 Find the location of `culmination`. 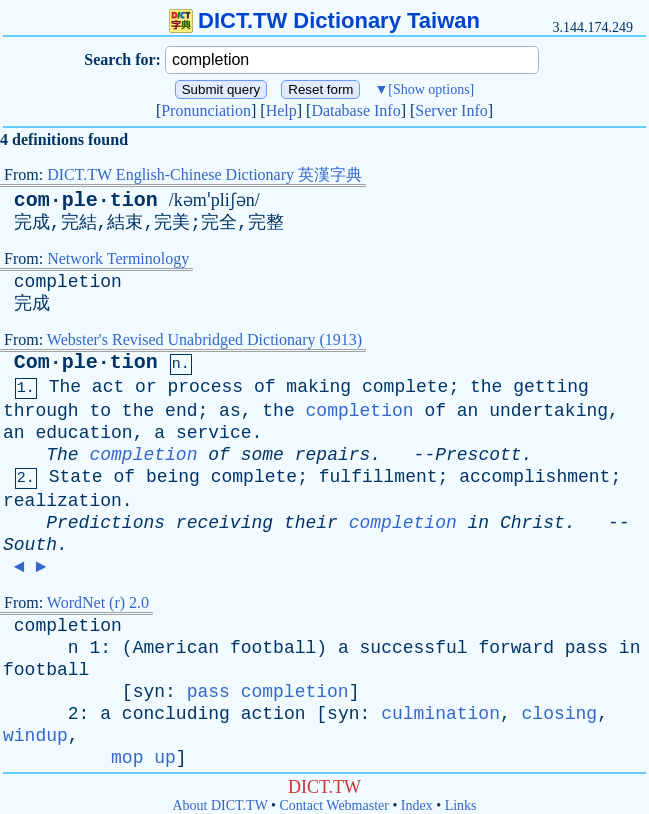

culmination is located at coordinates (440, 714).